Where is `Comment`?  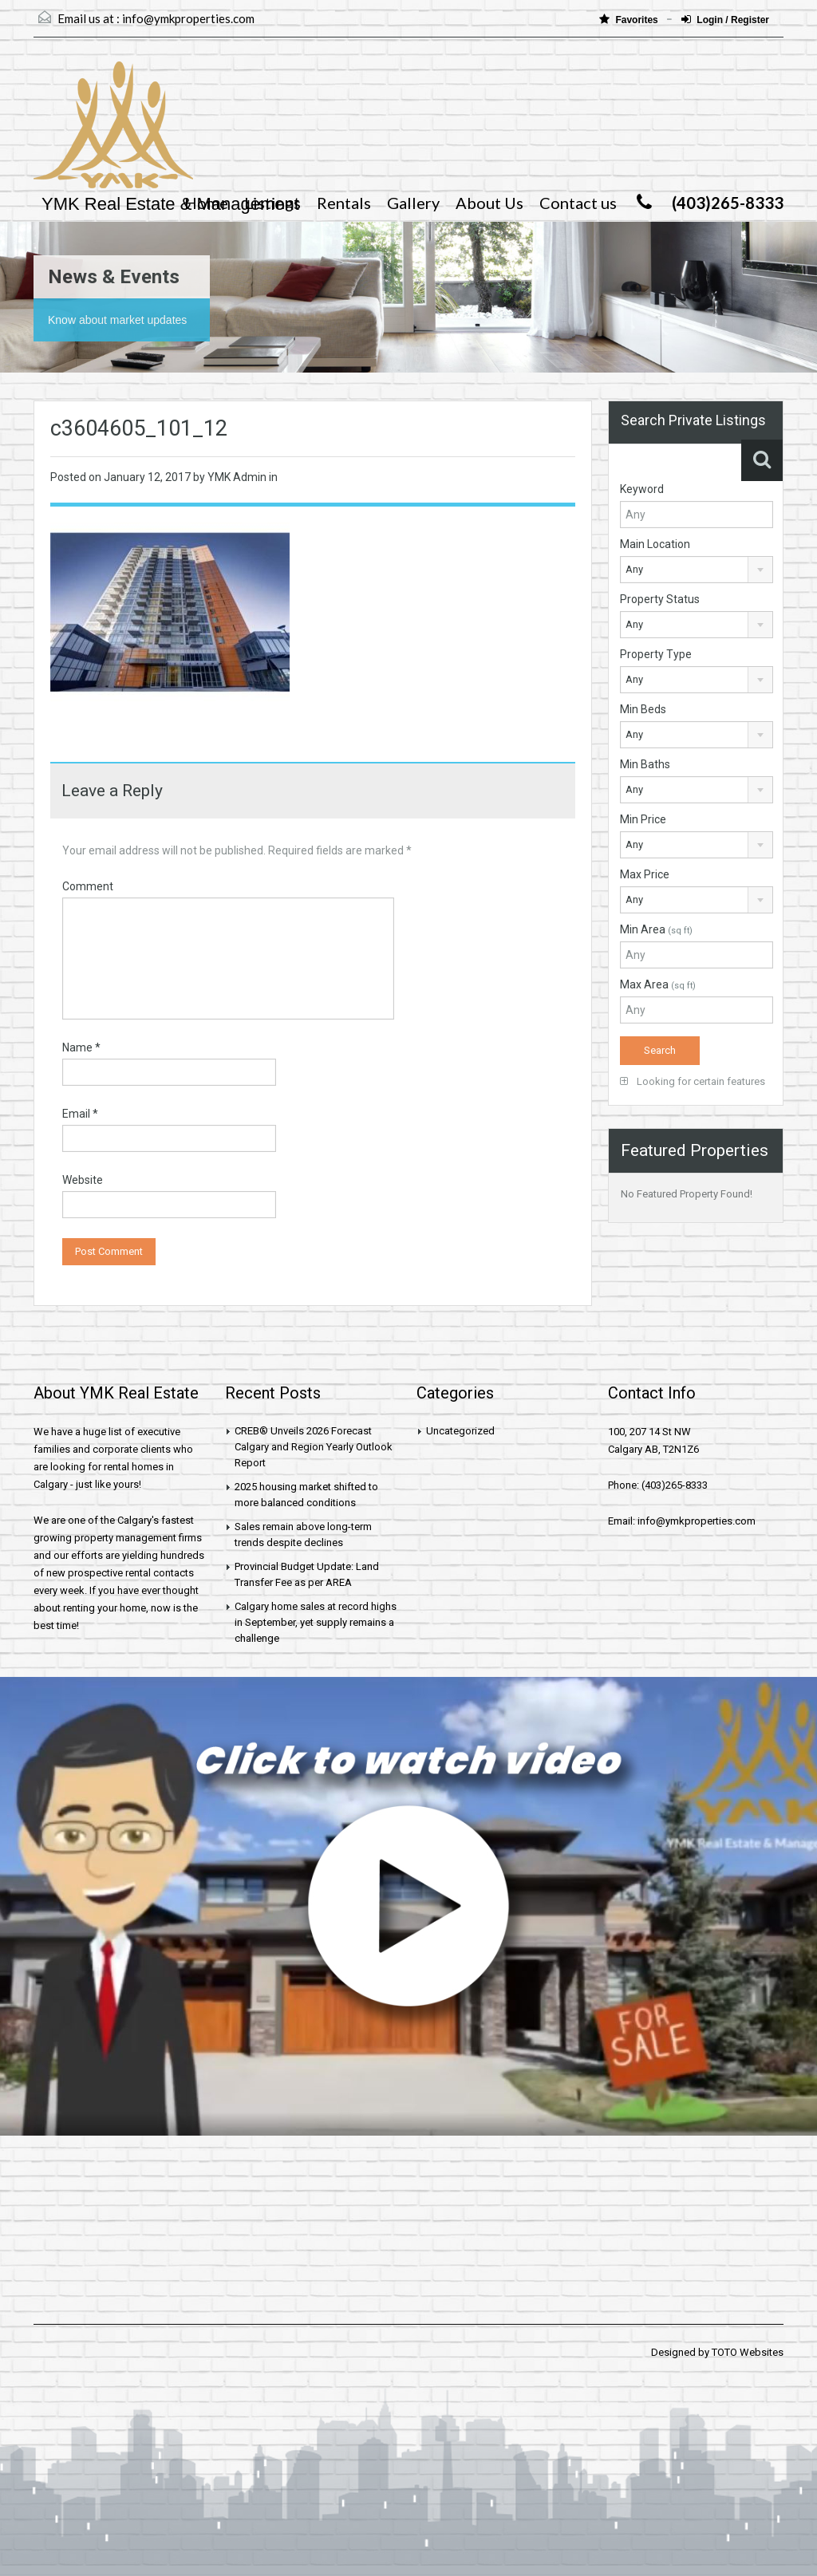 Comment is located at coordinates (87, 886).